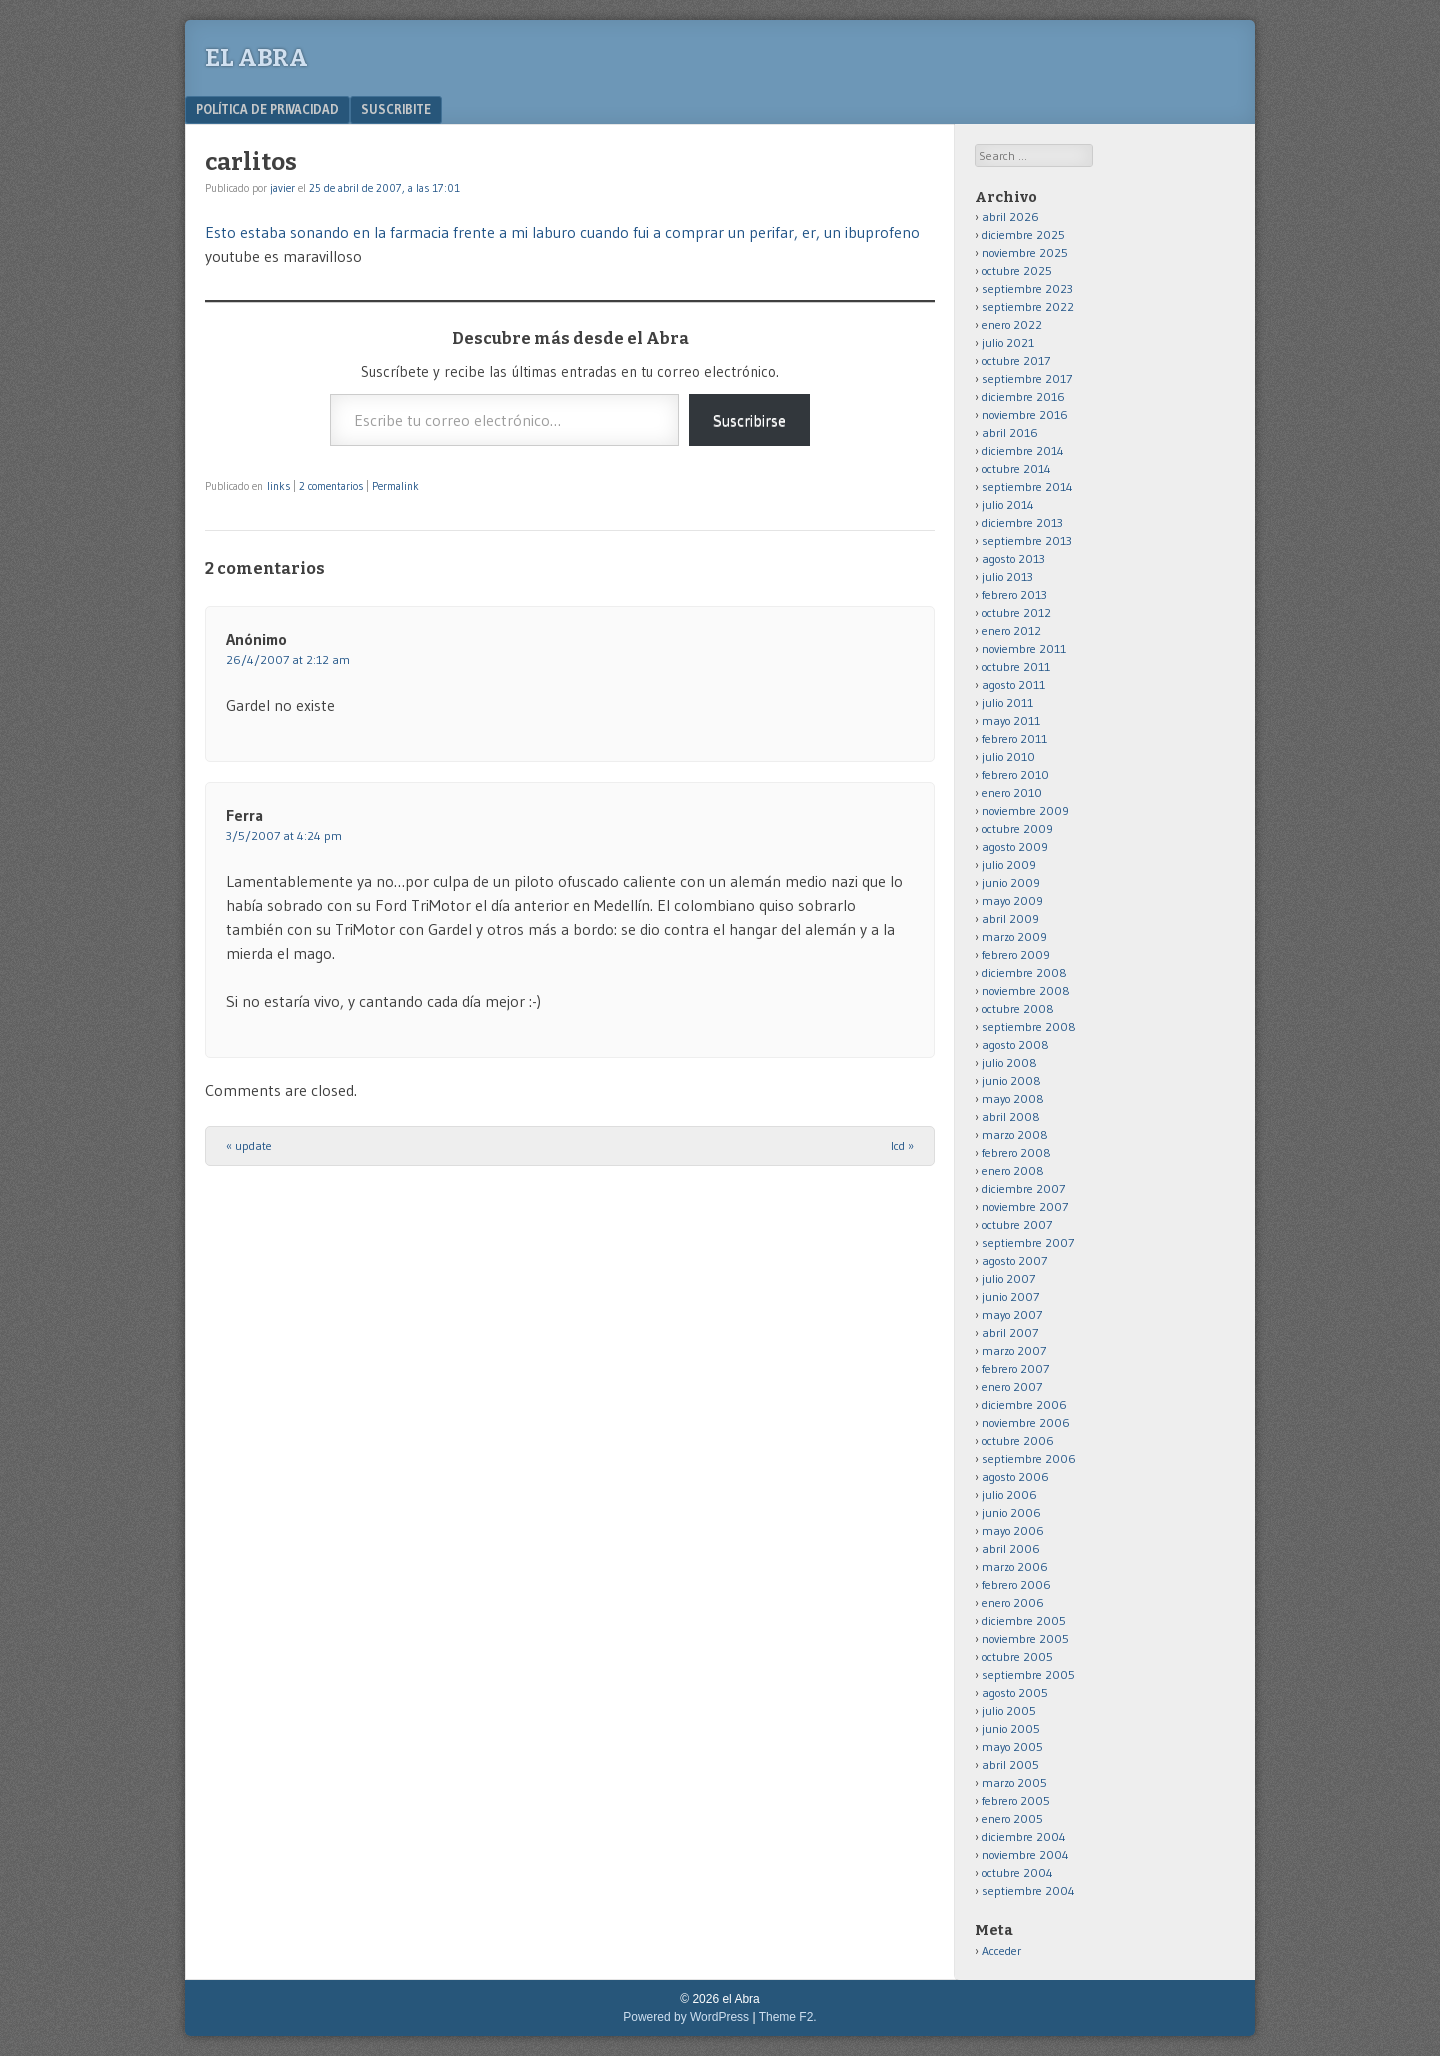  What do you see at coordinates (1013, 684) in the screenshot?
I see `agosto 2011` at bounding box center [1013, 684].